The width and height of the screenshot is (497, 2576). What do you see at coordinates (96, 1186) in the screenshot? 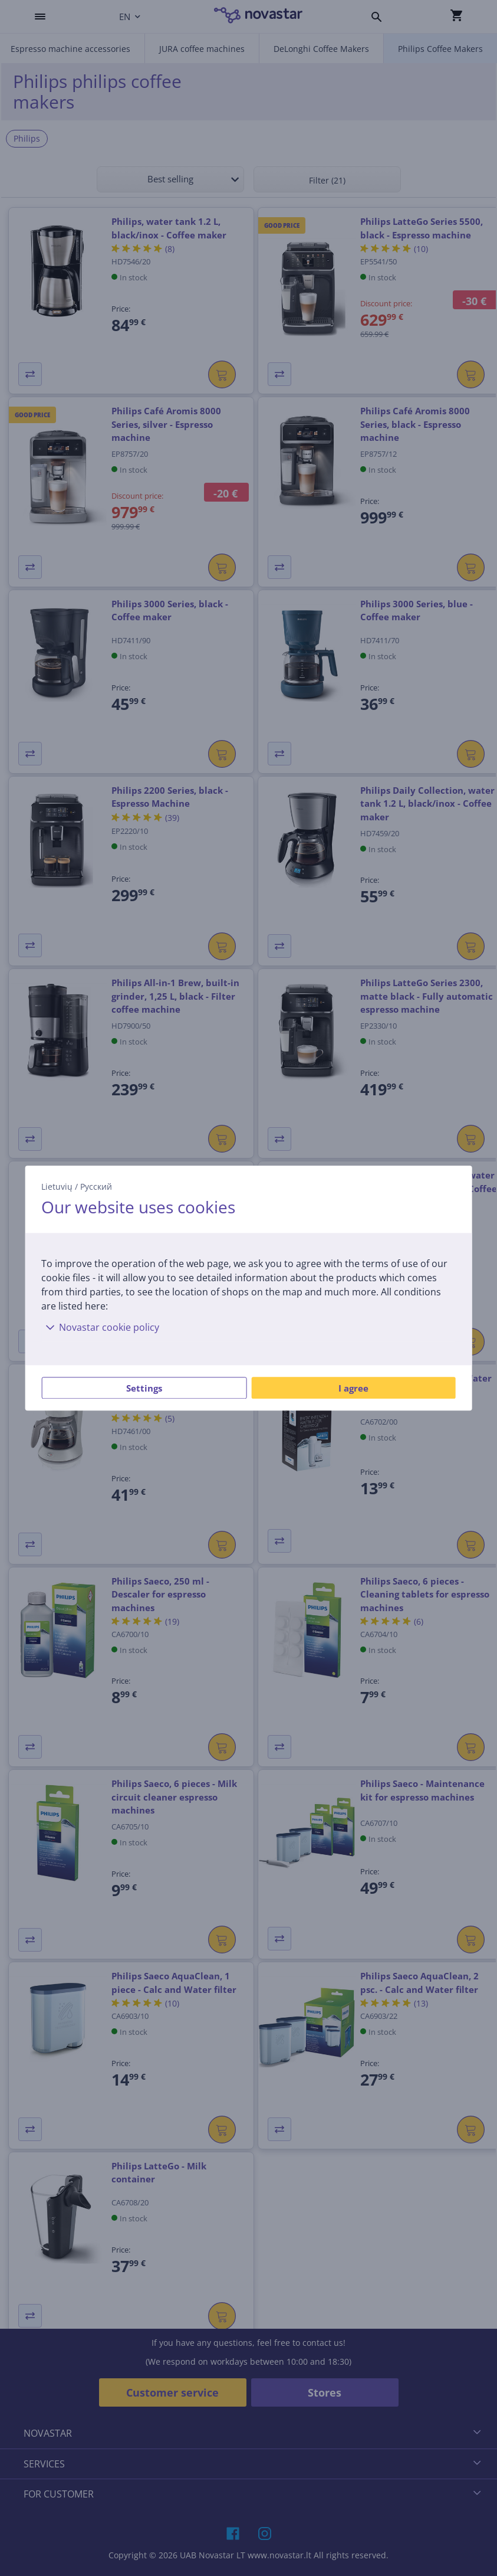
I see `Русский` at bounding box center [96, 1186].